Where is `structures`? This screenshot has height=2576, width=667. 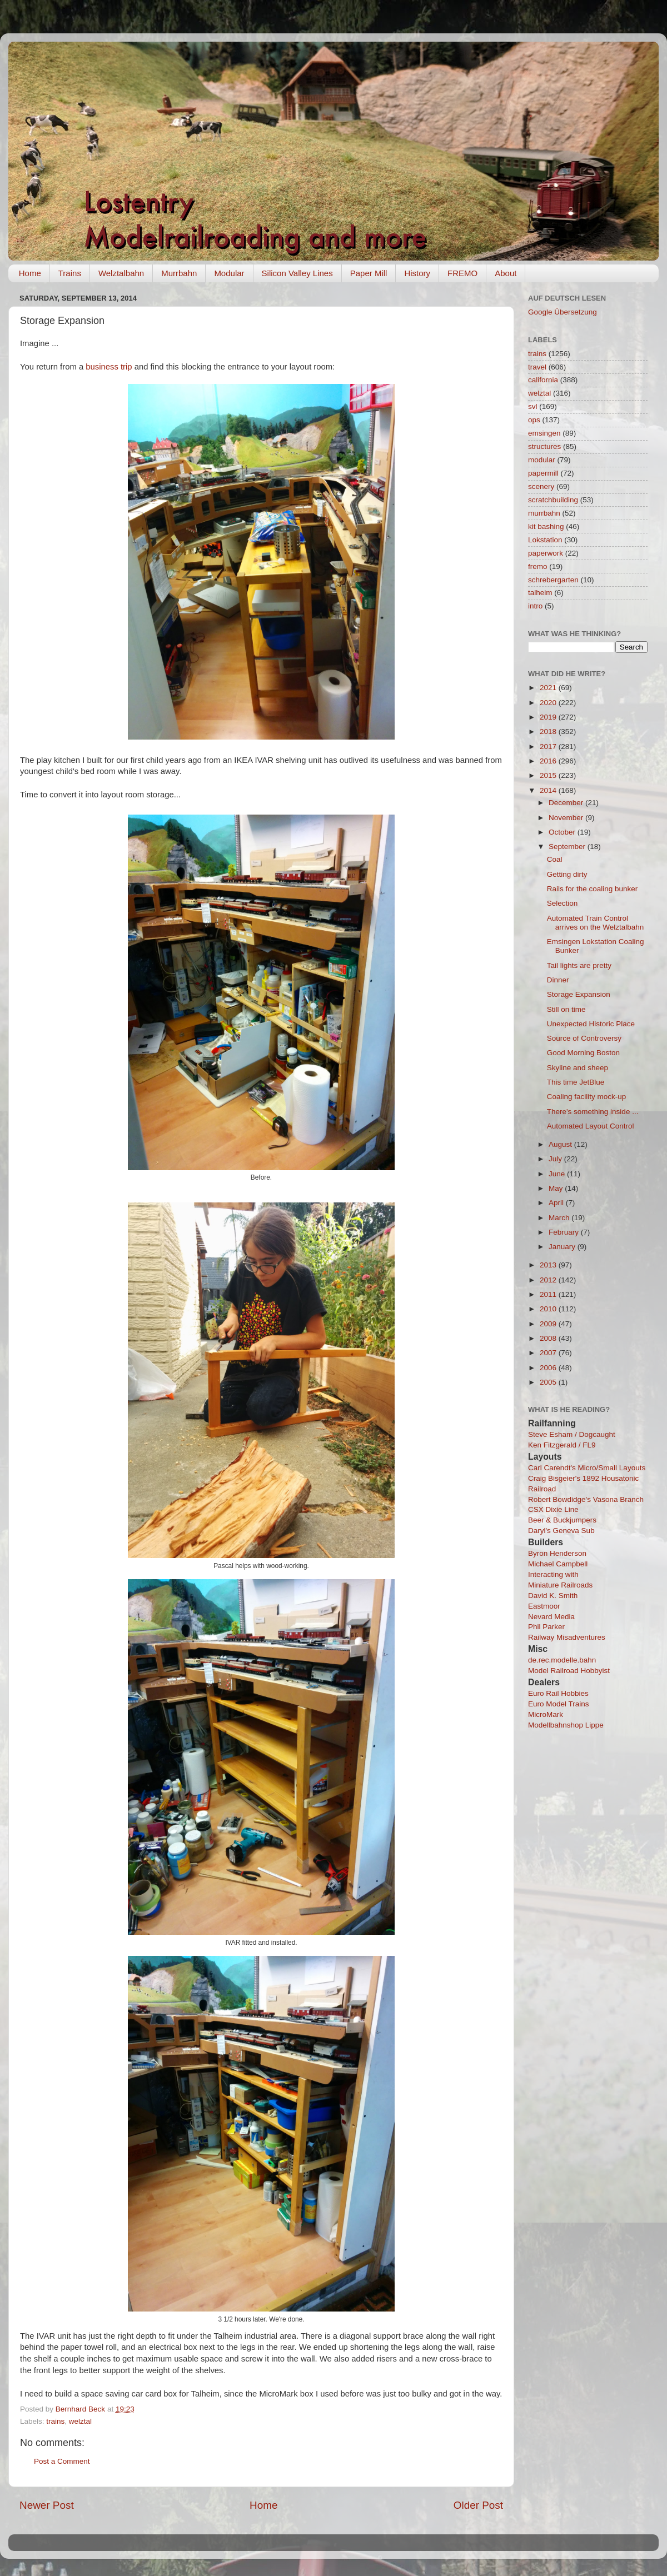
structures is located at coordinates (544, 446).